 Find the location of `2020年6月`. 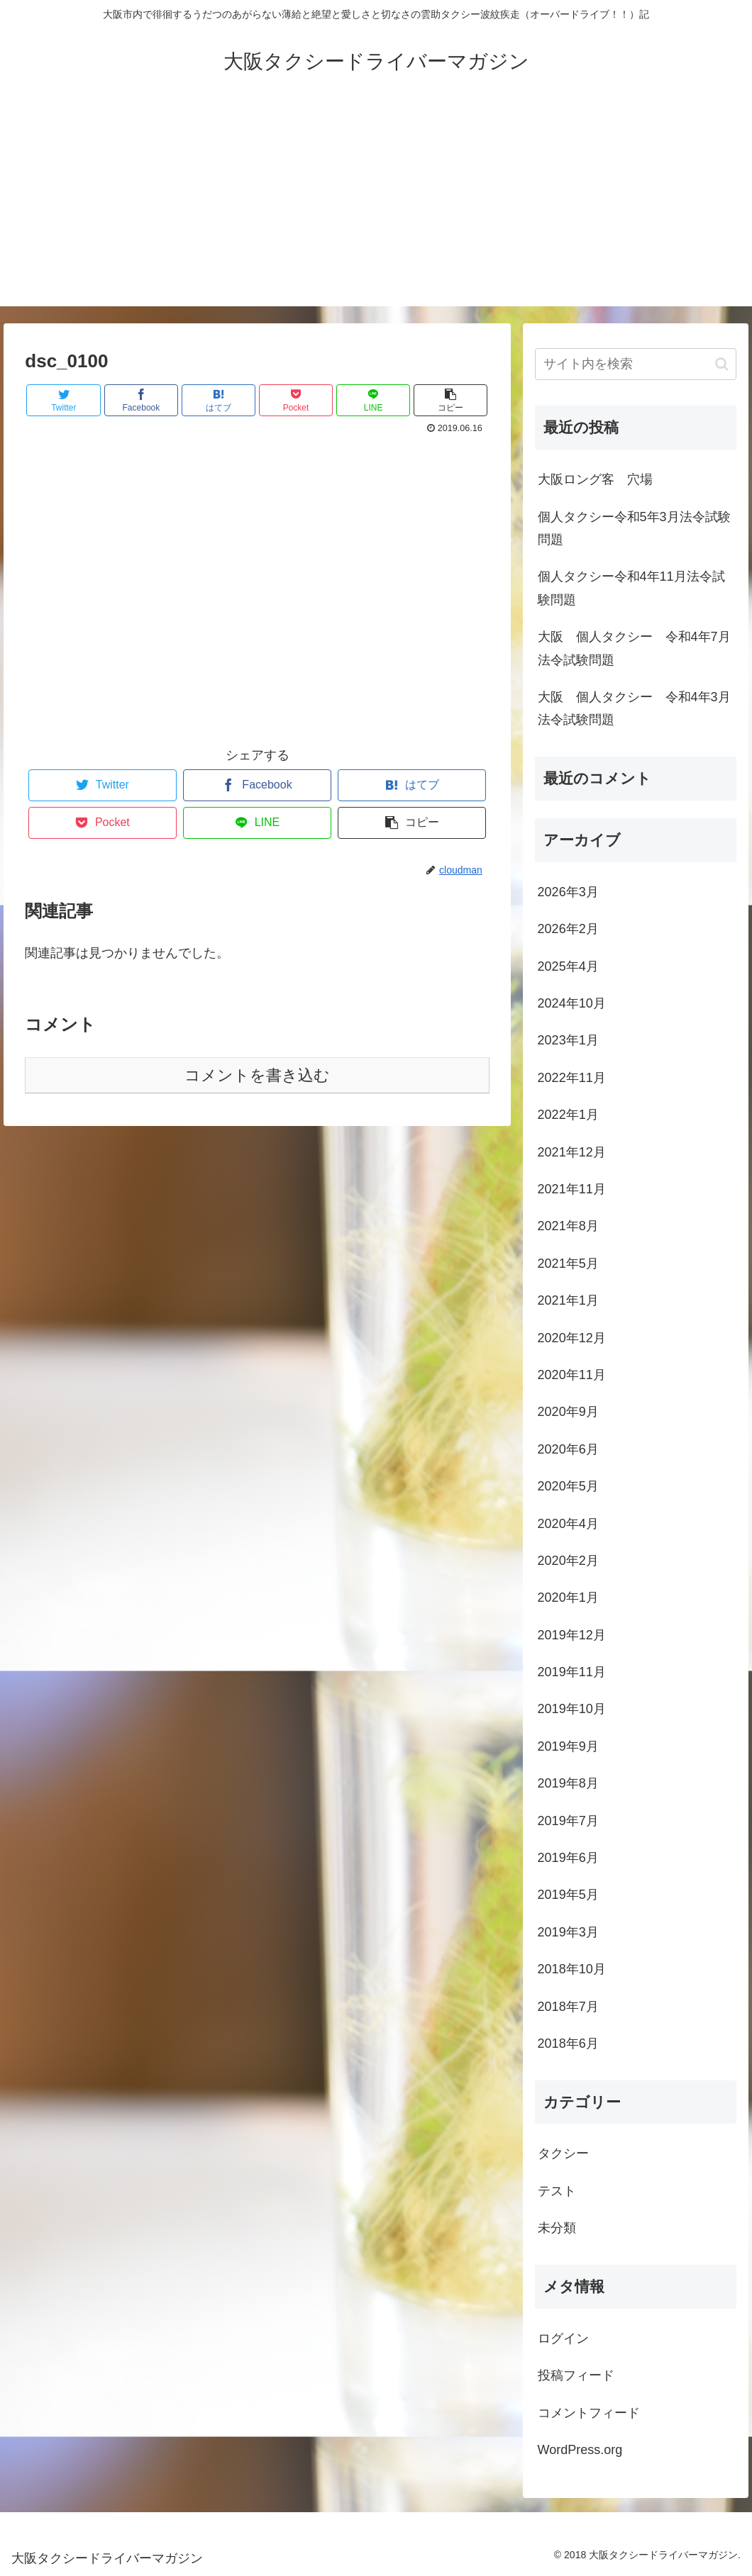

2020年6月 is located at coordinates (568, 1449).